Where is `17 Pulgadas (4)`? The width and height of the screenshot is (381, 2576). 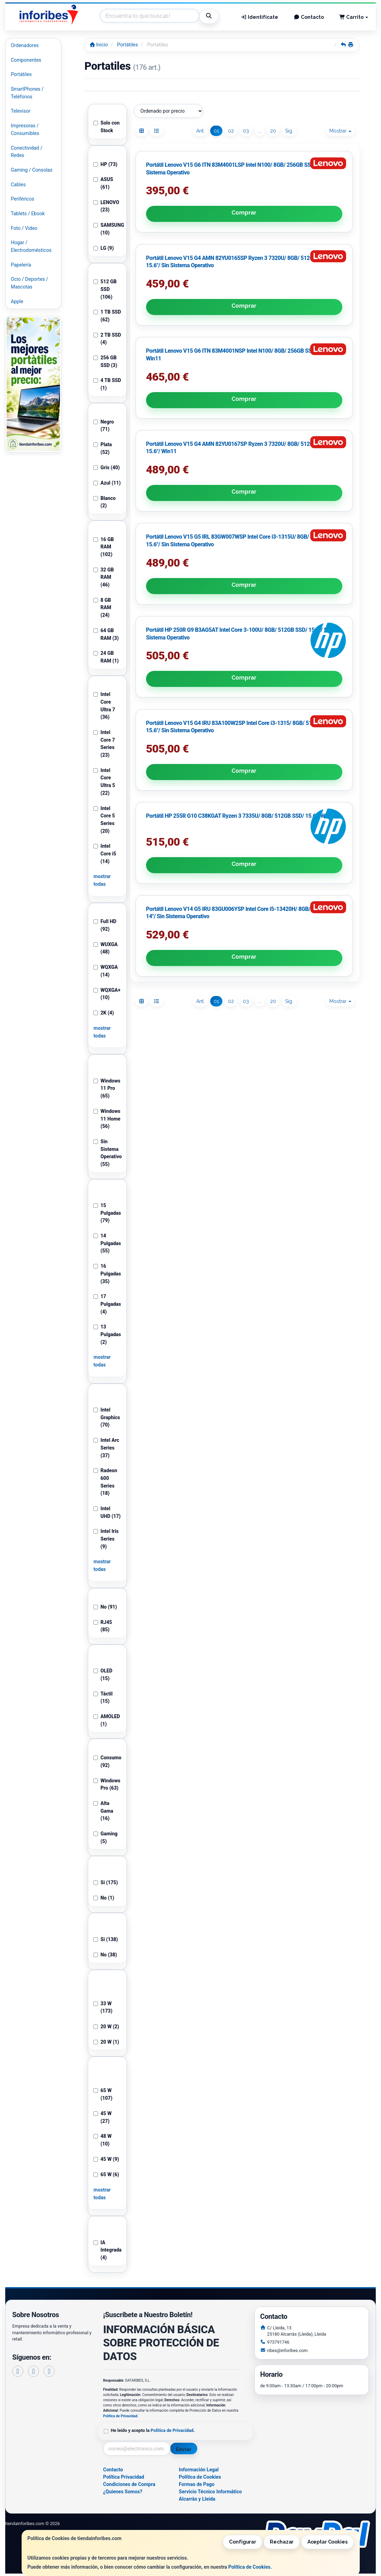 17 Pulgadas (4) is located at coordinates (107, 1304).